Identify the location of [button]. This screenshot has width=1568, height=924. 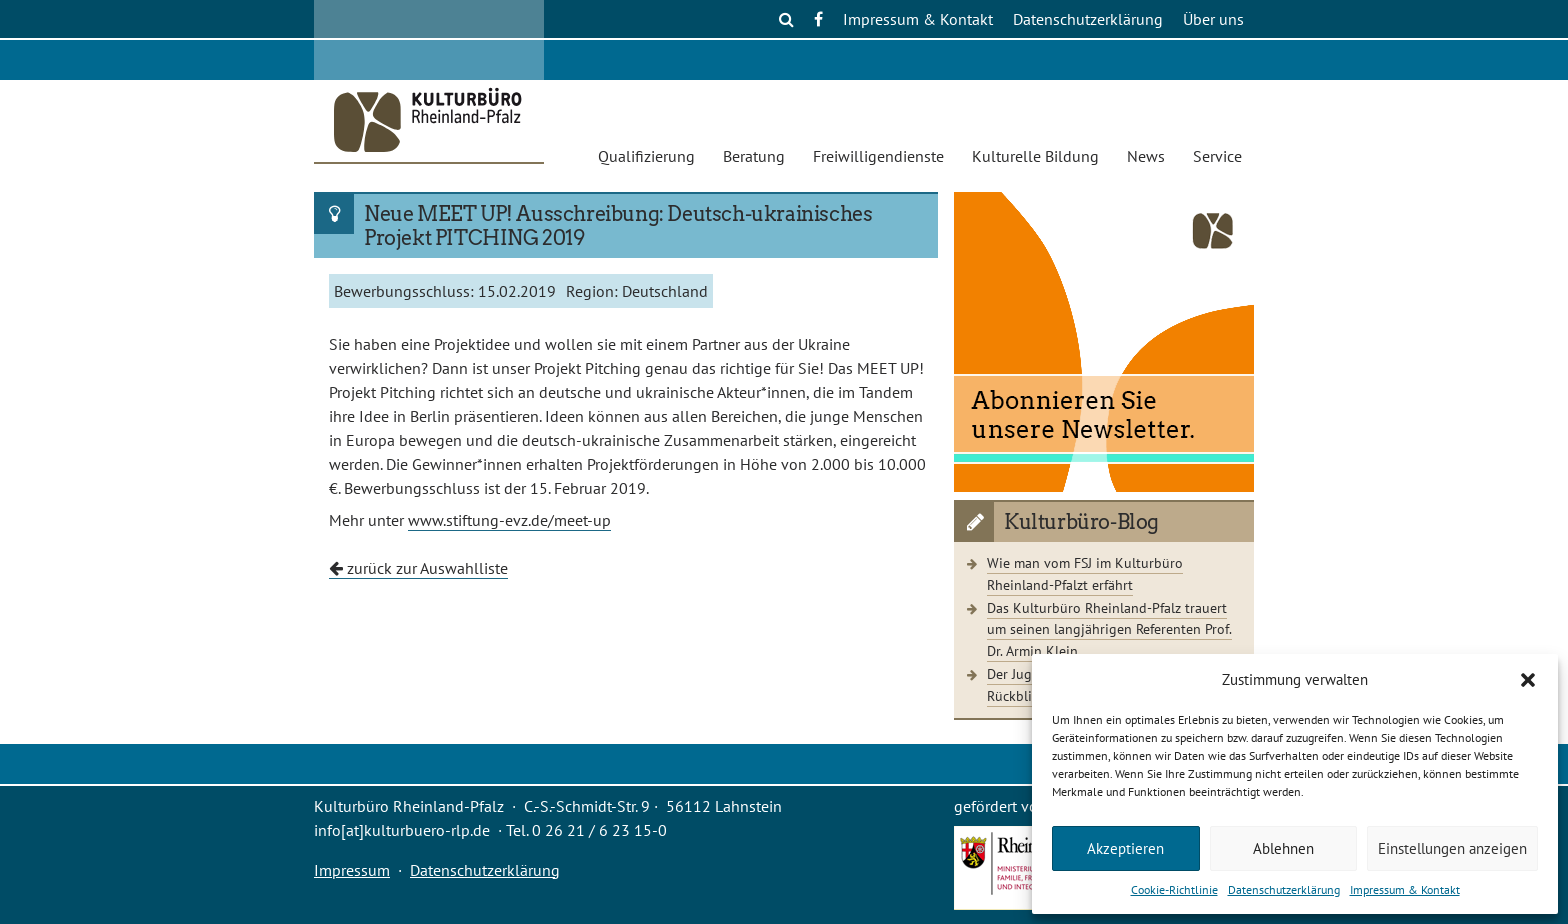
(1528, 680).